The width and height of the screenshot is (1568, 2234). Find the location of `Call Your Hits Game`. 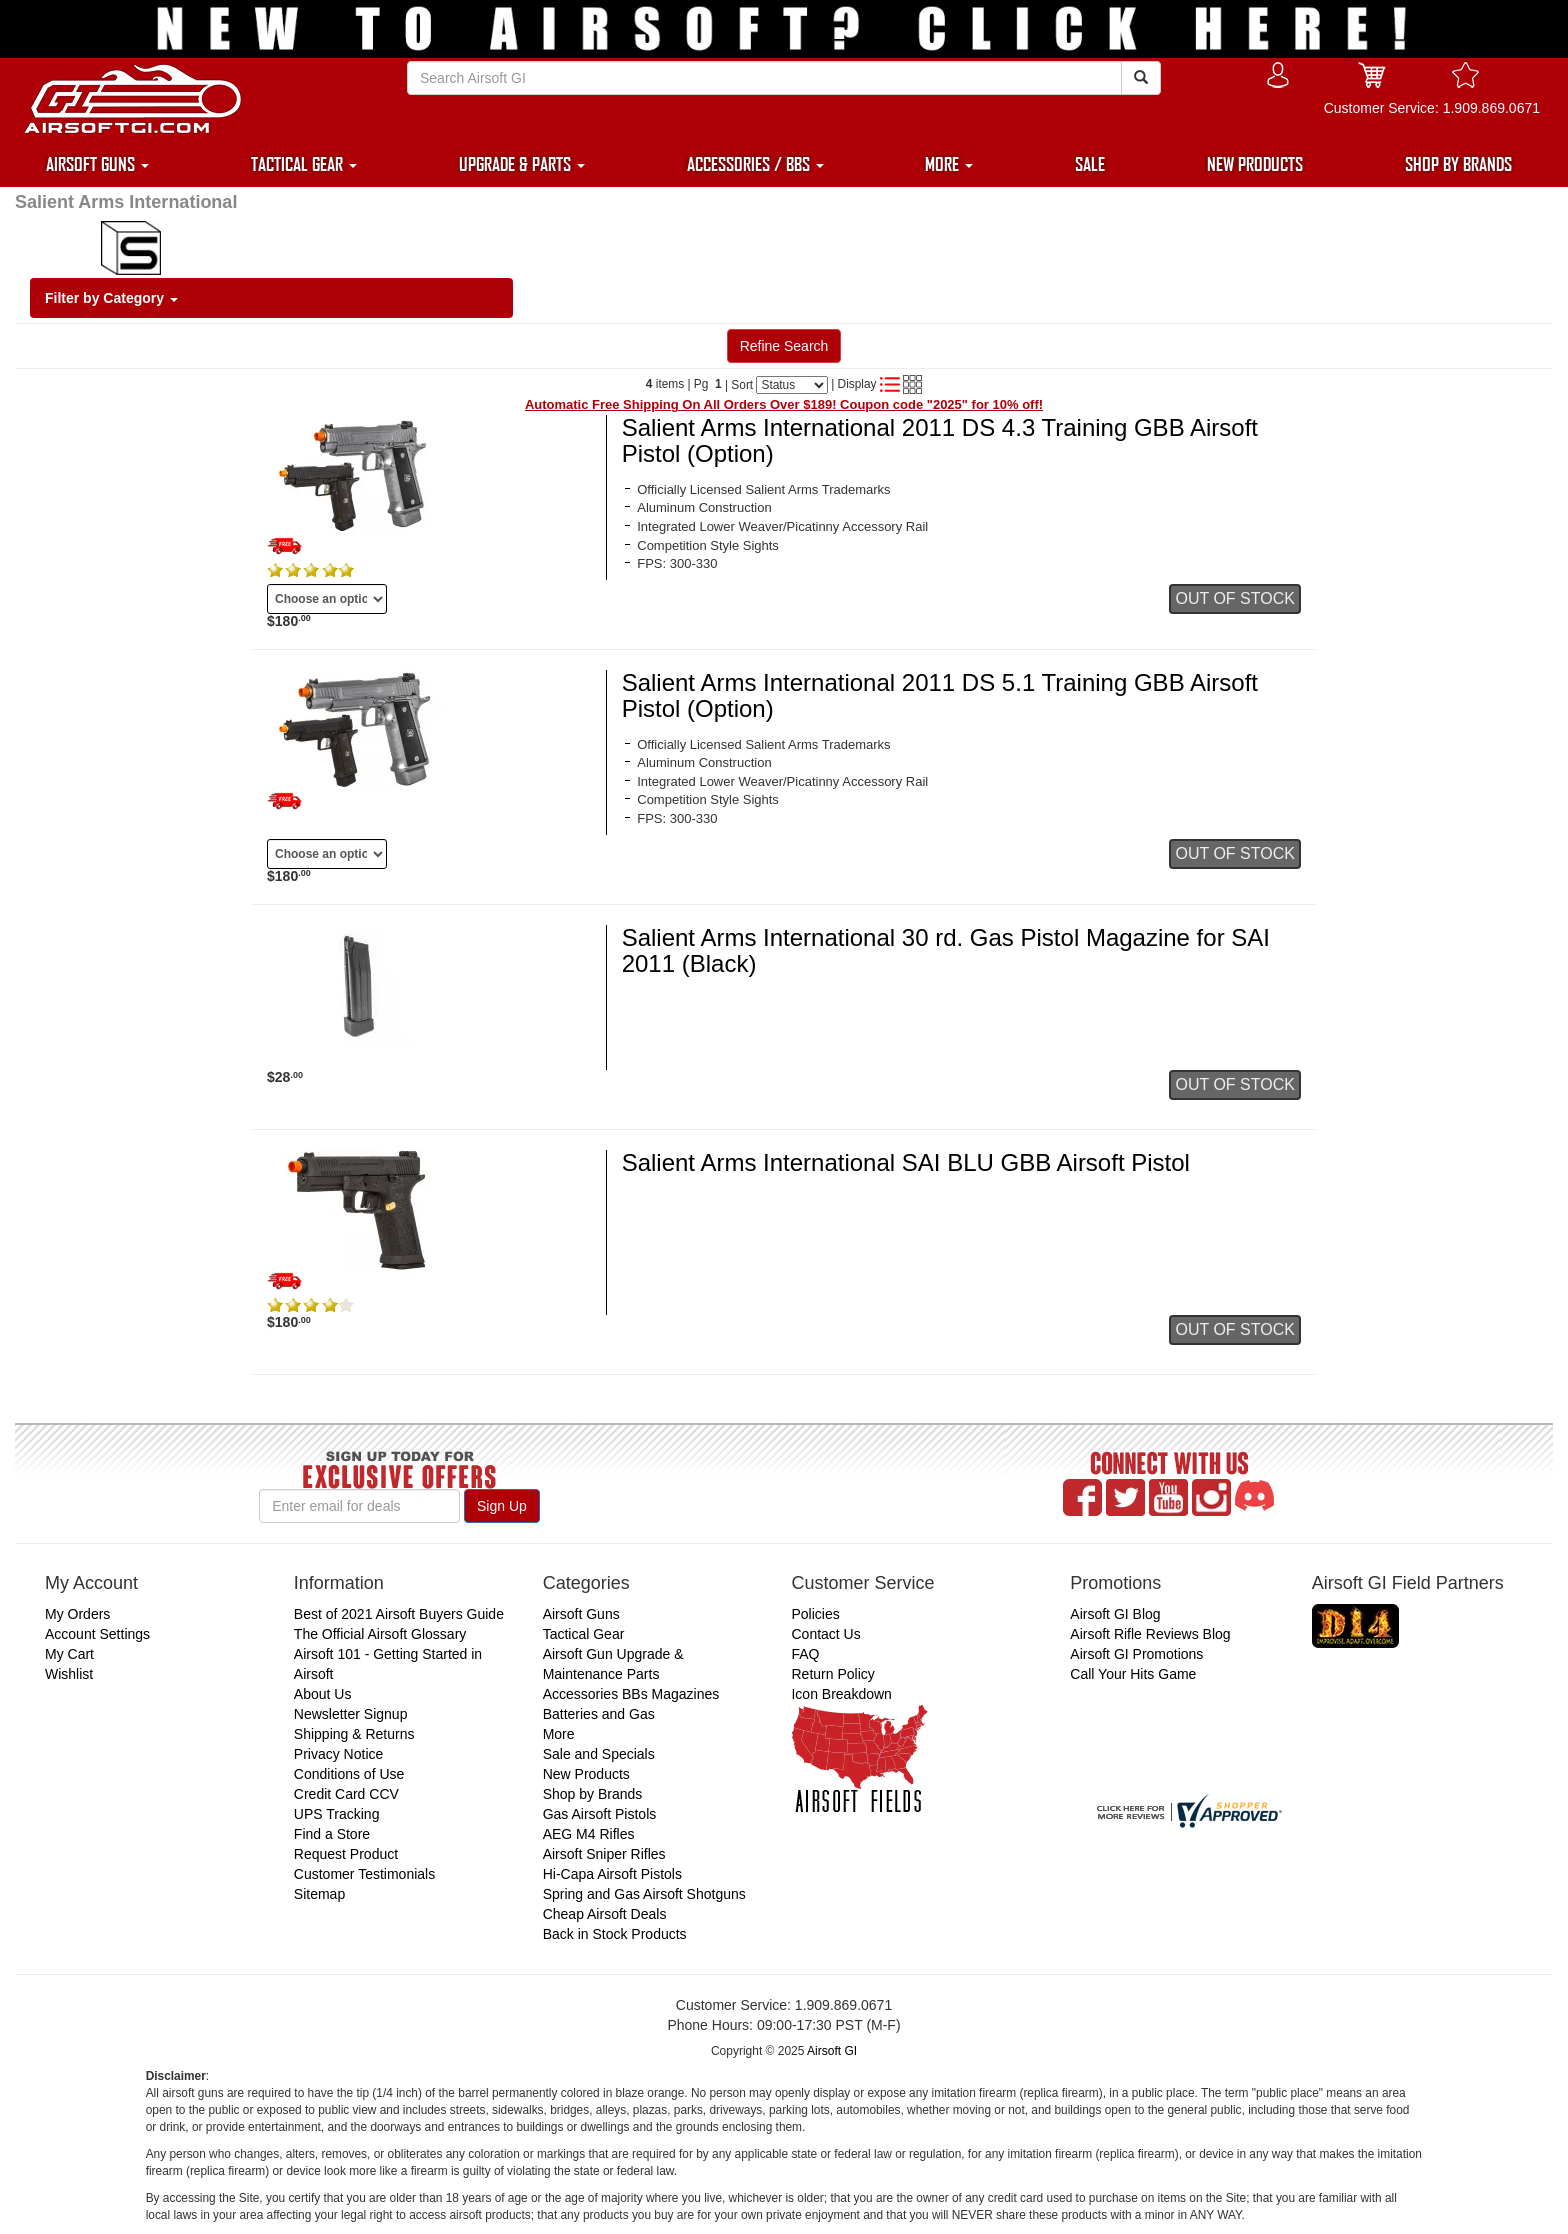

Call Your Hits Game is located at coordinates (1133, 1674).